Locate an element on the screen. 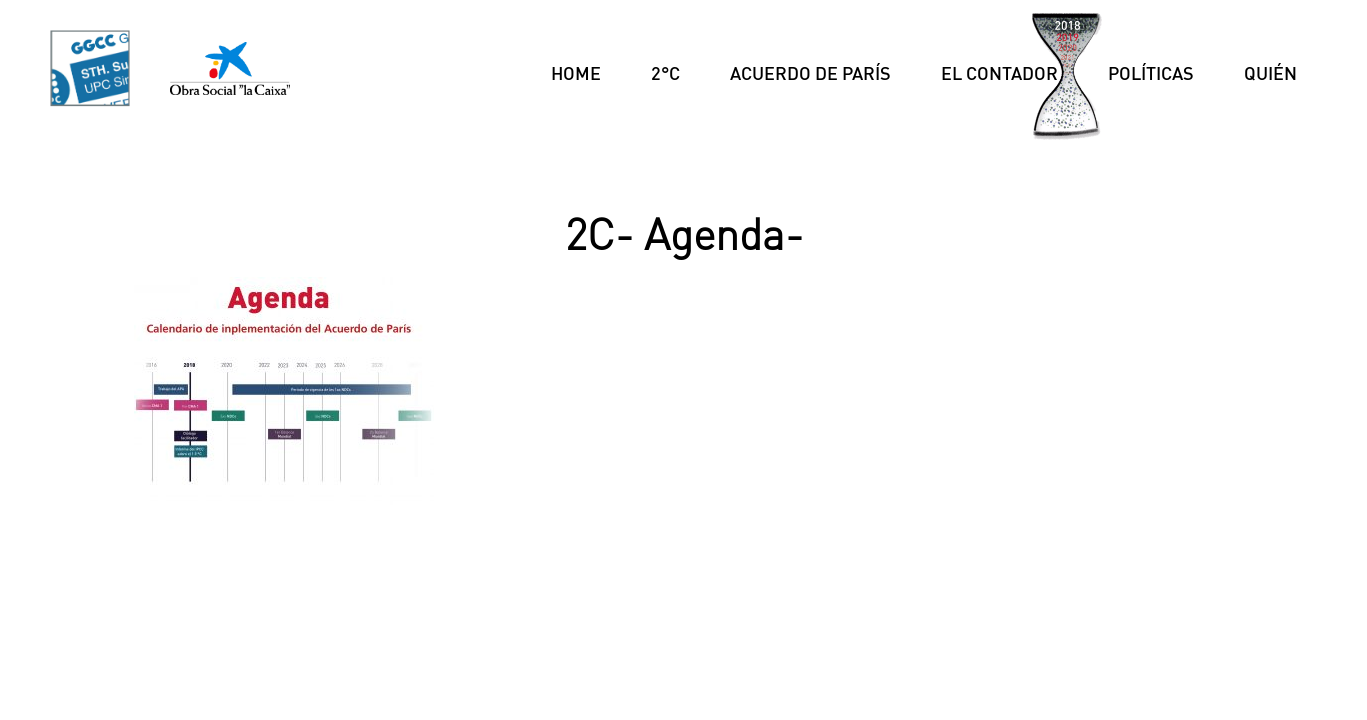  Acuerdo de París is located at coordinates (810, 73).